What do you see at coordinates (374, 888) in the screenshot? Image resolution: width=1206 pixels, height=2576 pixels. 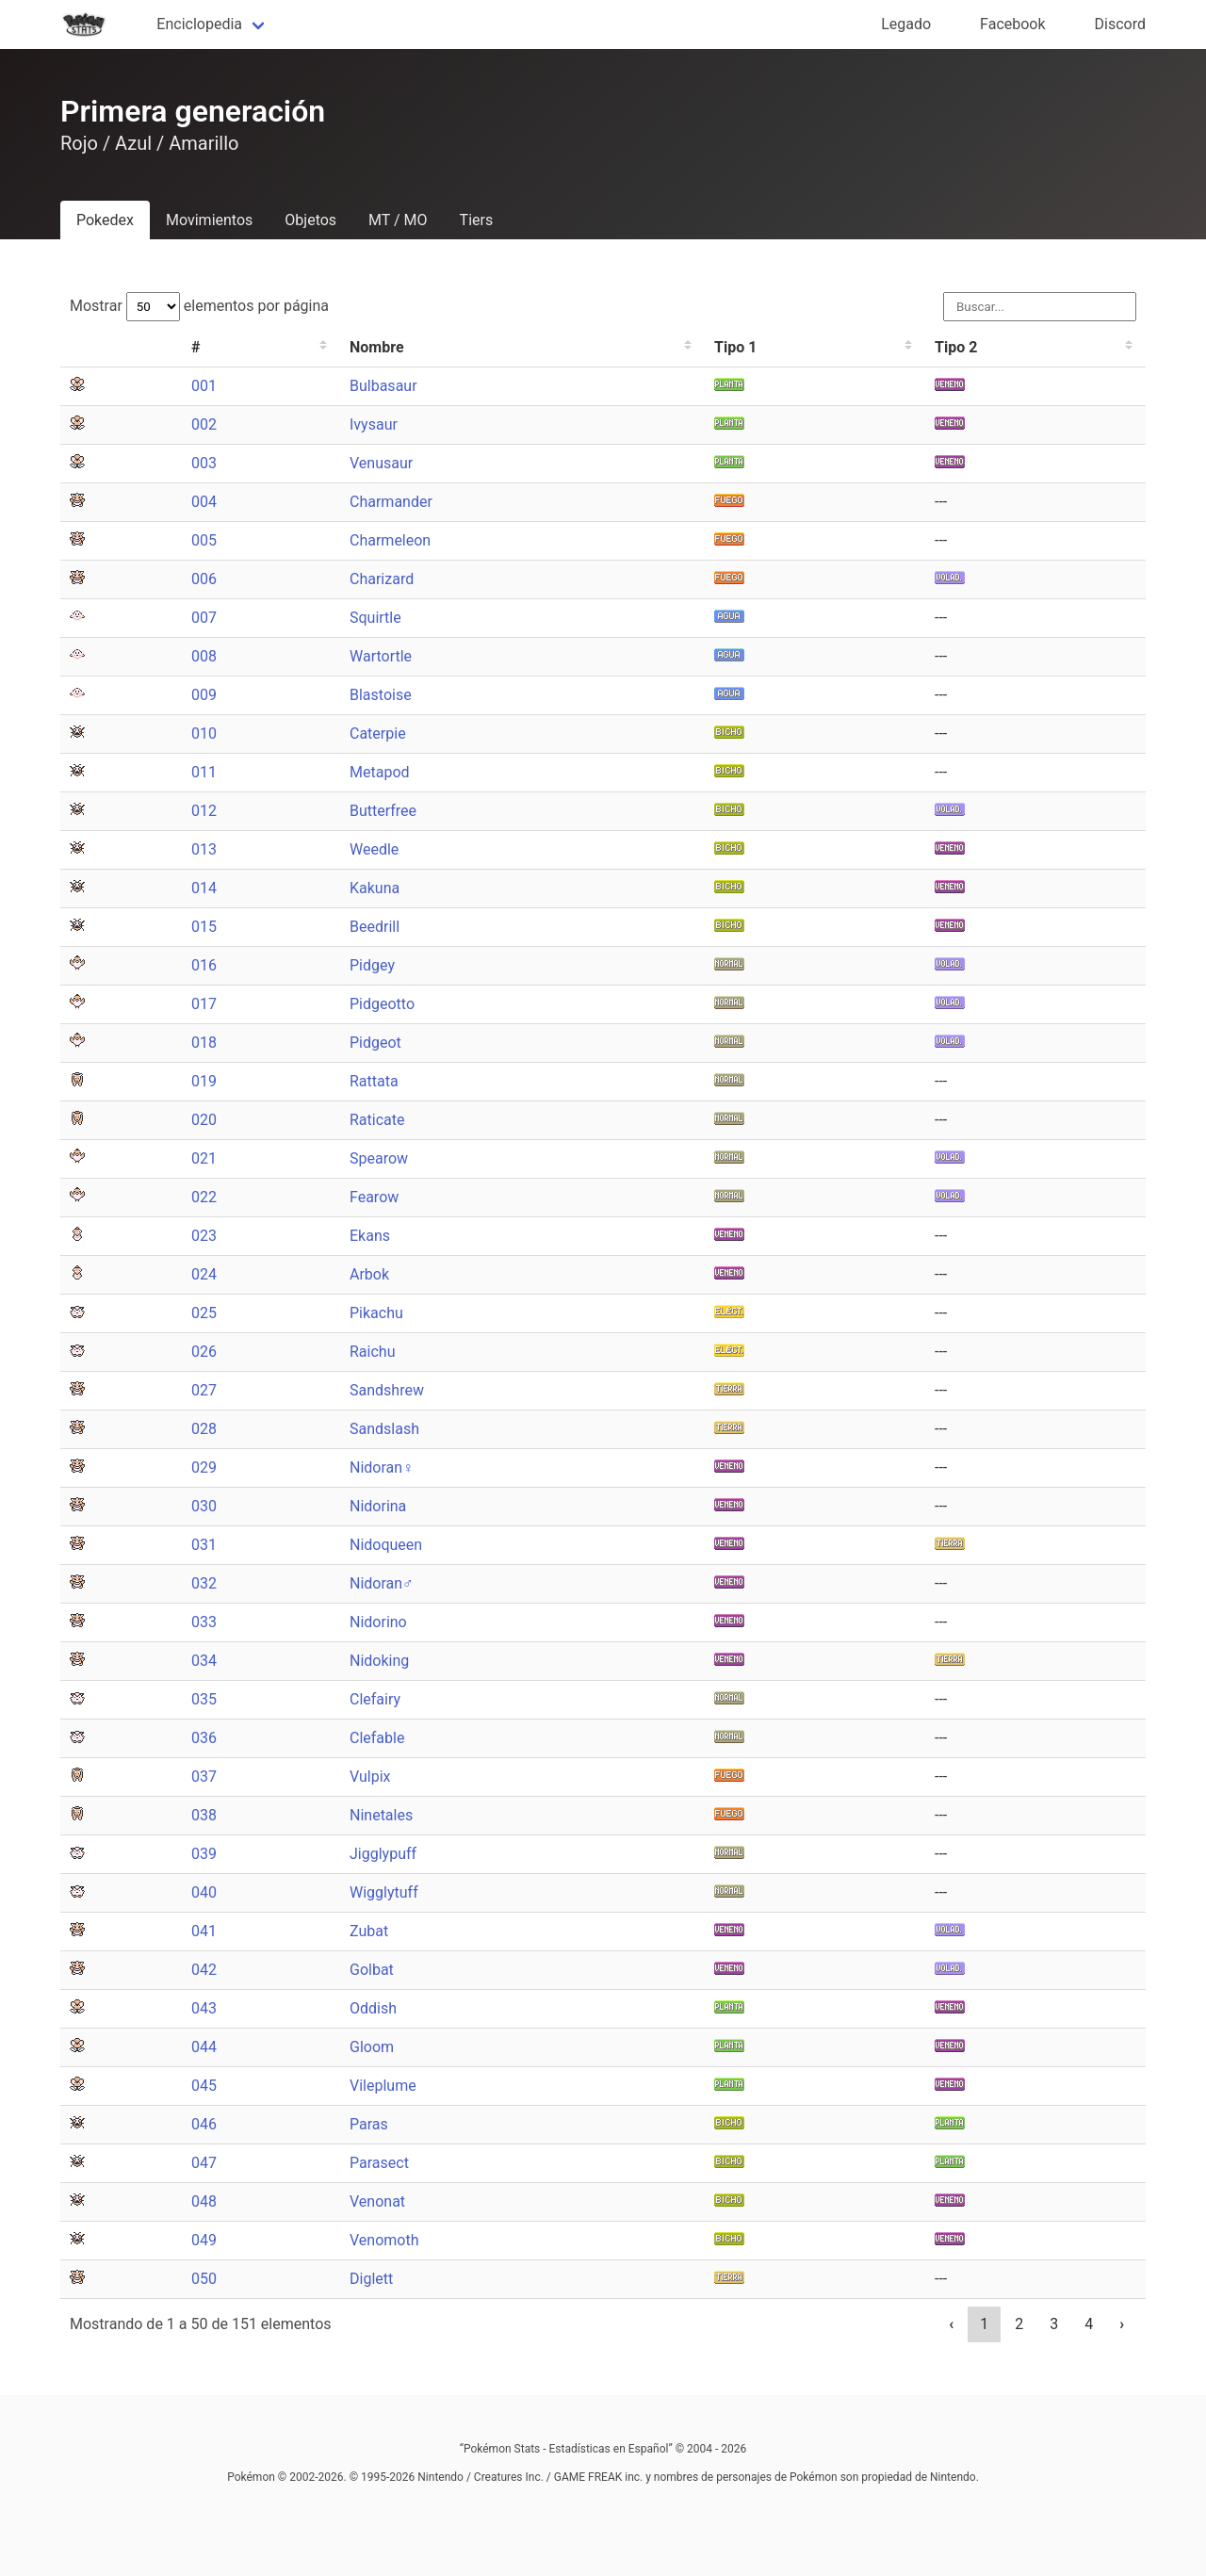 I see `Kakuna` at bounding box center [374, 888].